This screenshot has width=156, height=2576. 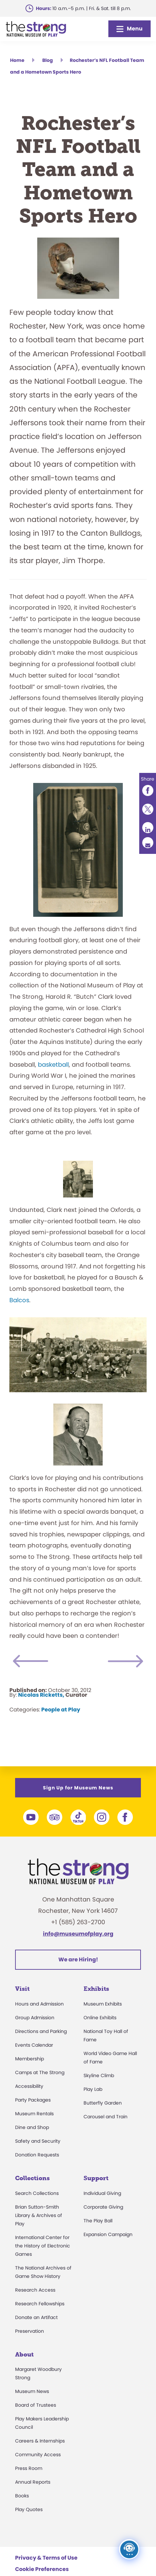 I want to click on Party Packages, so click(x=33, y=2100).